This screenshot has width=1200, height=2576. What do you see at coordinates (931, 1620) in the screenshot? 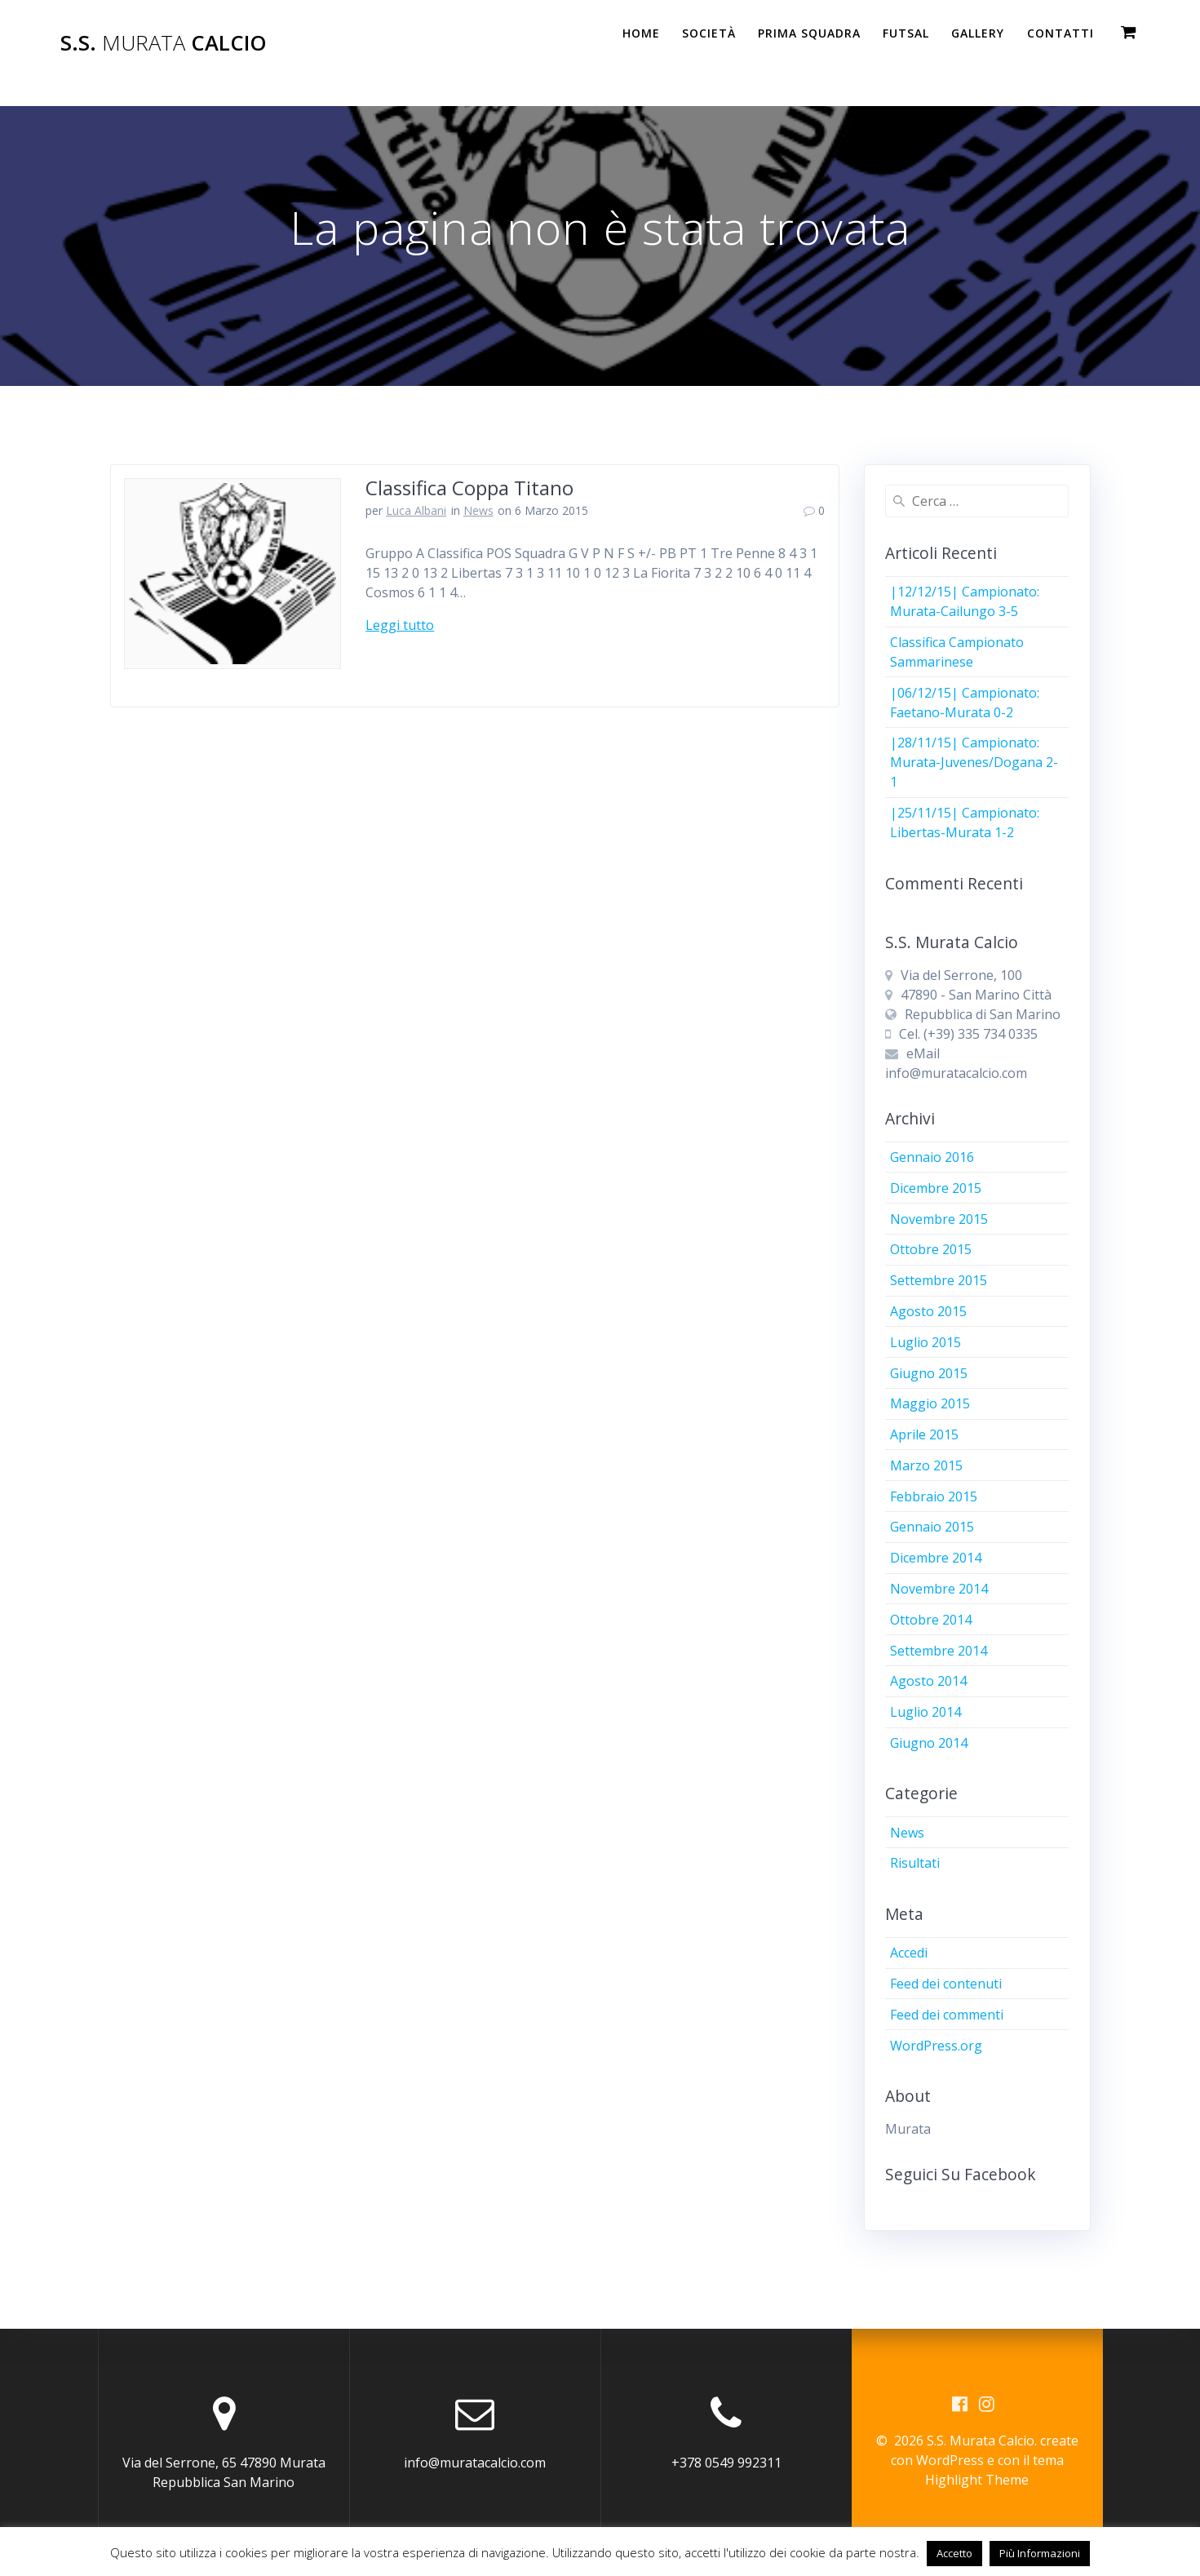
I see `Ottobre 2014` at bounding box center [931, 1620].